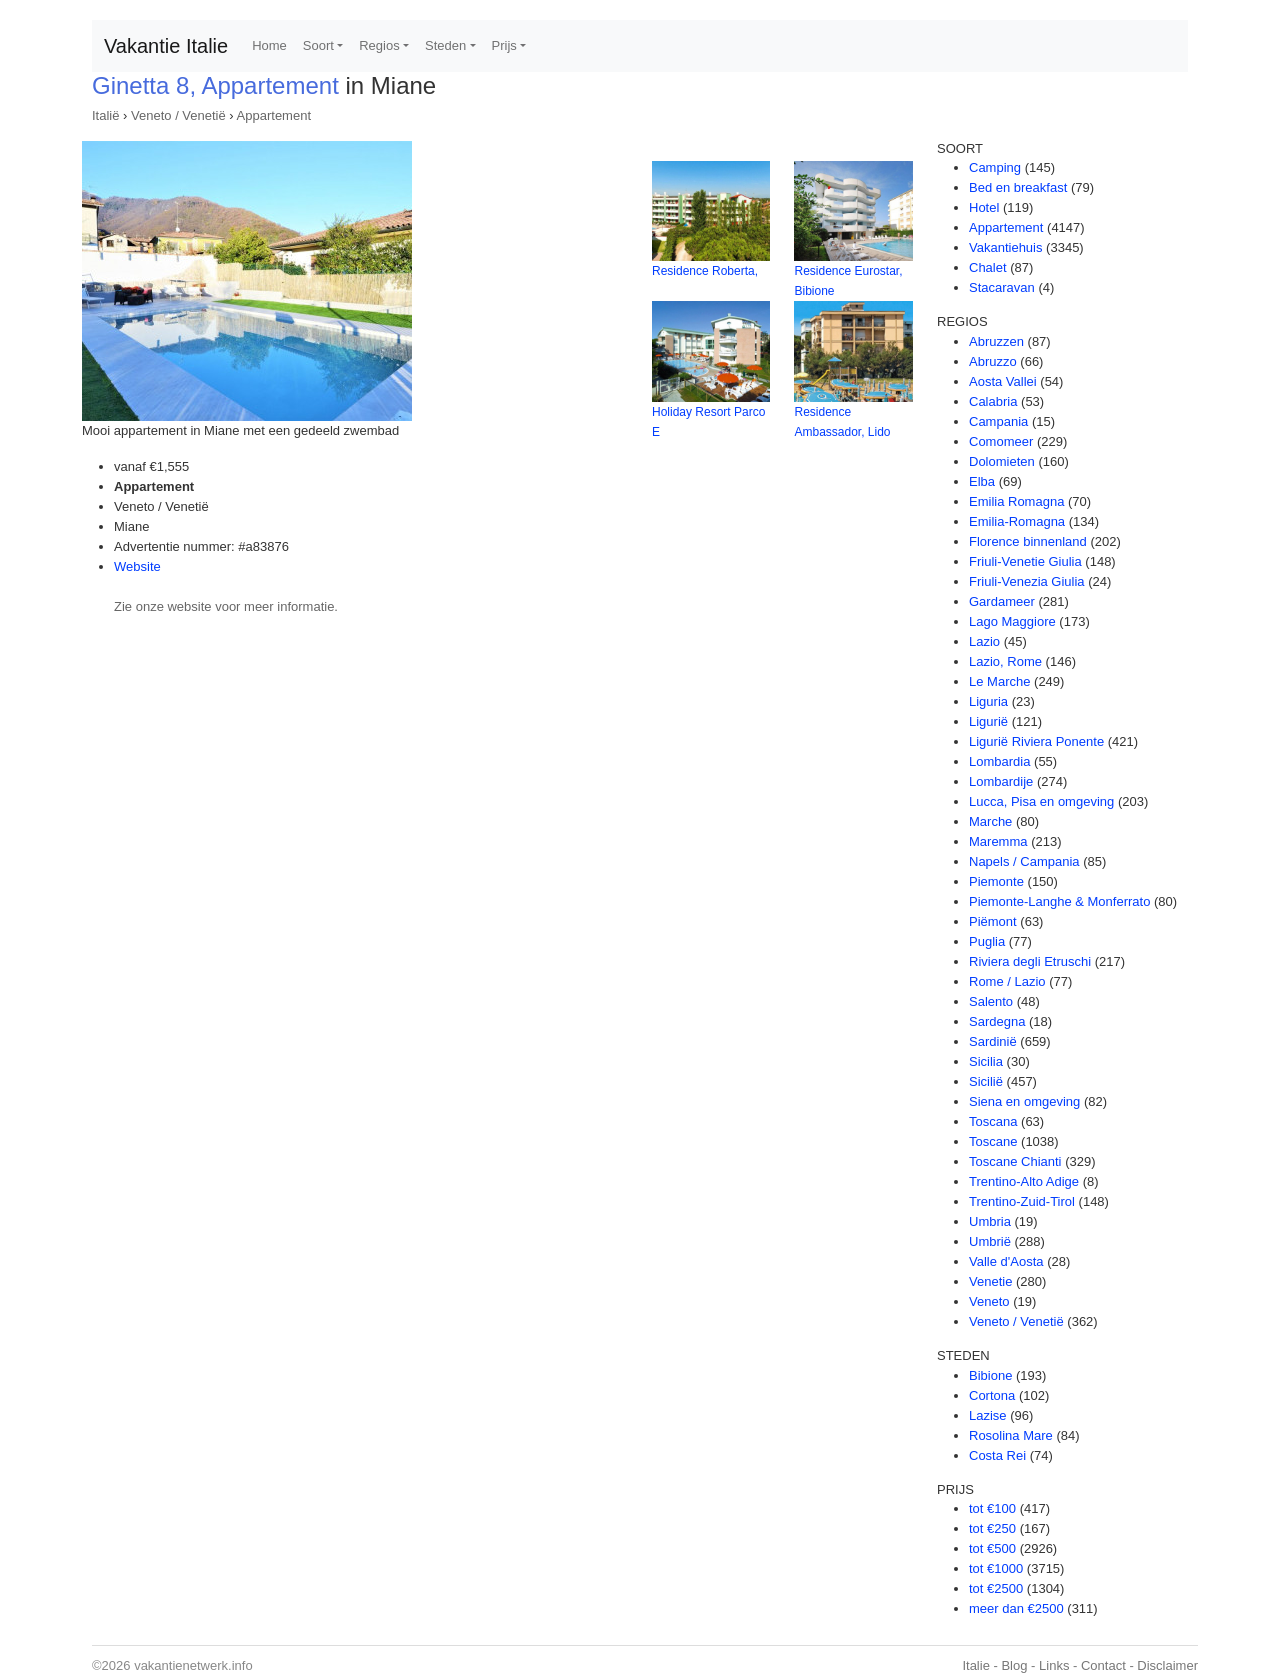 This screenshot has height=1676, width=1280. What do you see at coordinates (1011, 1435) in the screenshot?
I see `Rosolina Mare` at bounding box center [1011, 1435].